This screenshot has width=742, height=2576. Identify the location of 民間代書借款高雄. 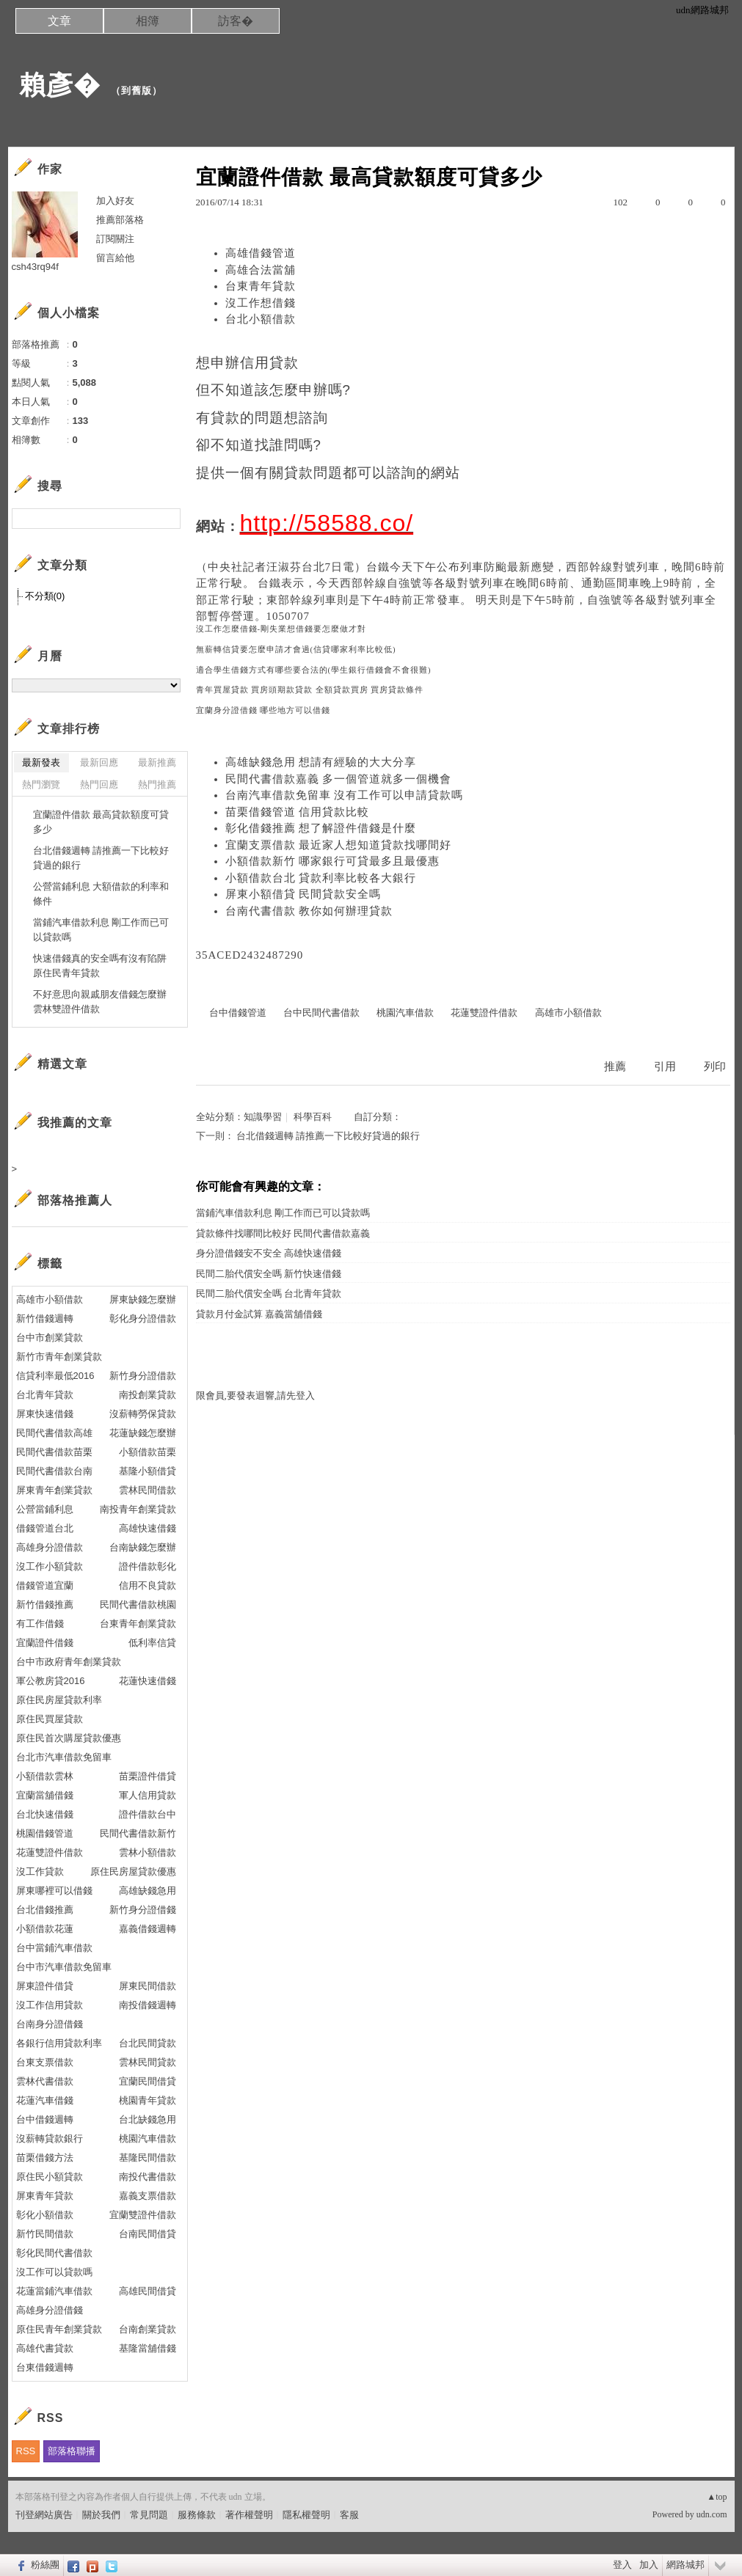
(54, 1432).